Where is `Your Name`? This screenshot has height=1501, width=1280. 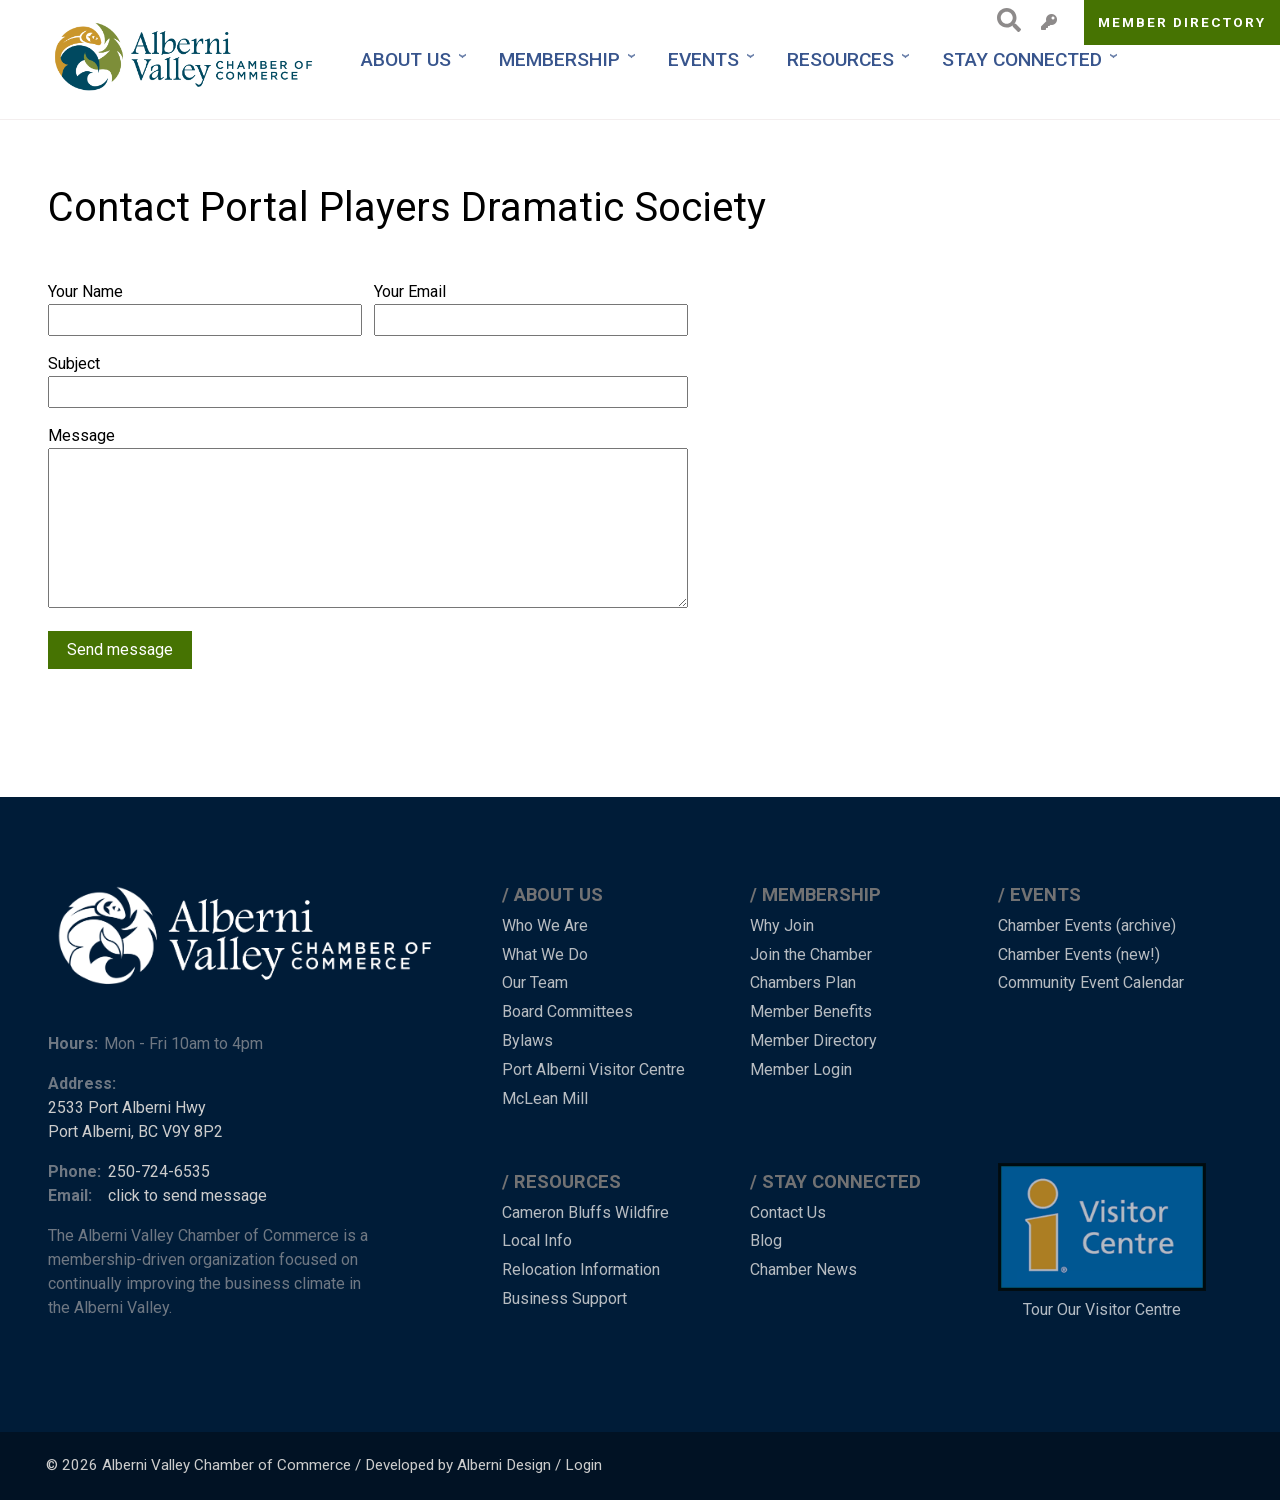 Your Name is located at coordinates (85, 291).